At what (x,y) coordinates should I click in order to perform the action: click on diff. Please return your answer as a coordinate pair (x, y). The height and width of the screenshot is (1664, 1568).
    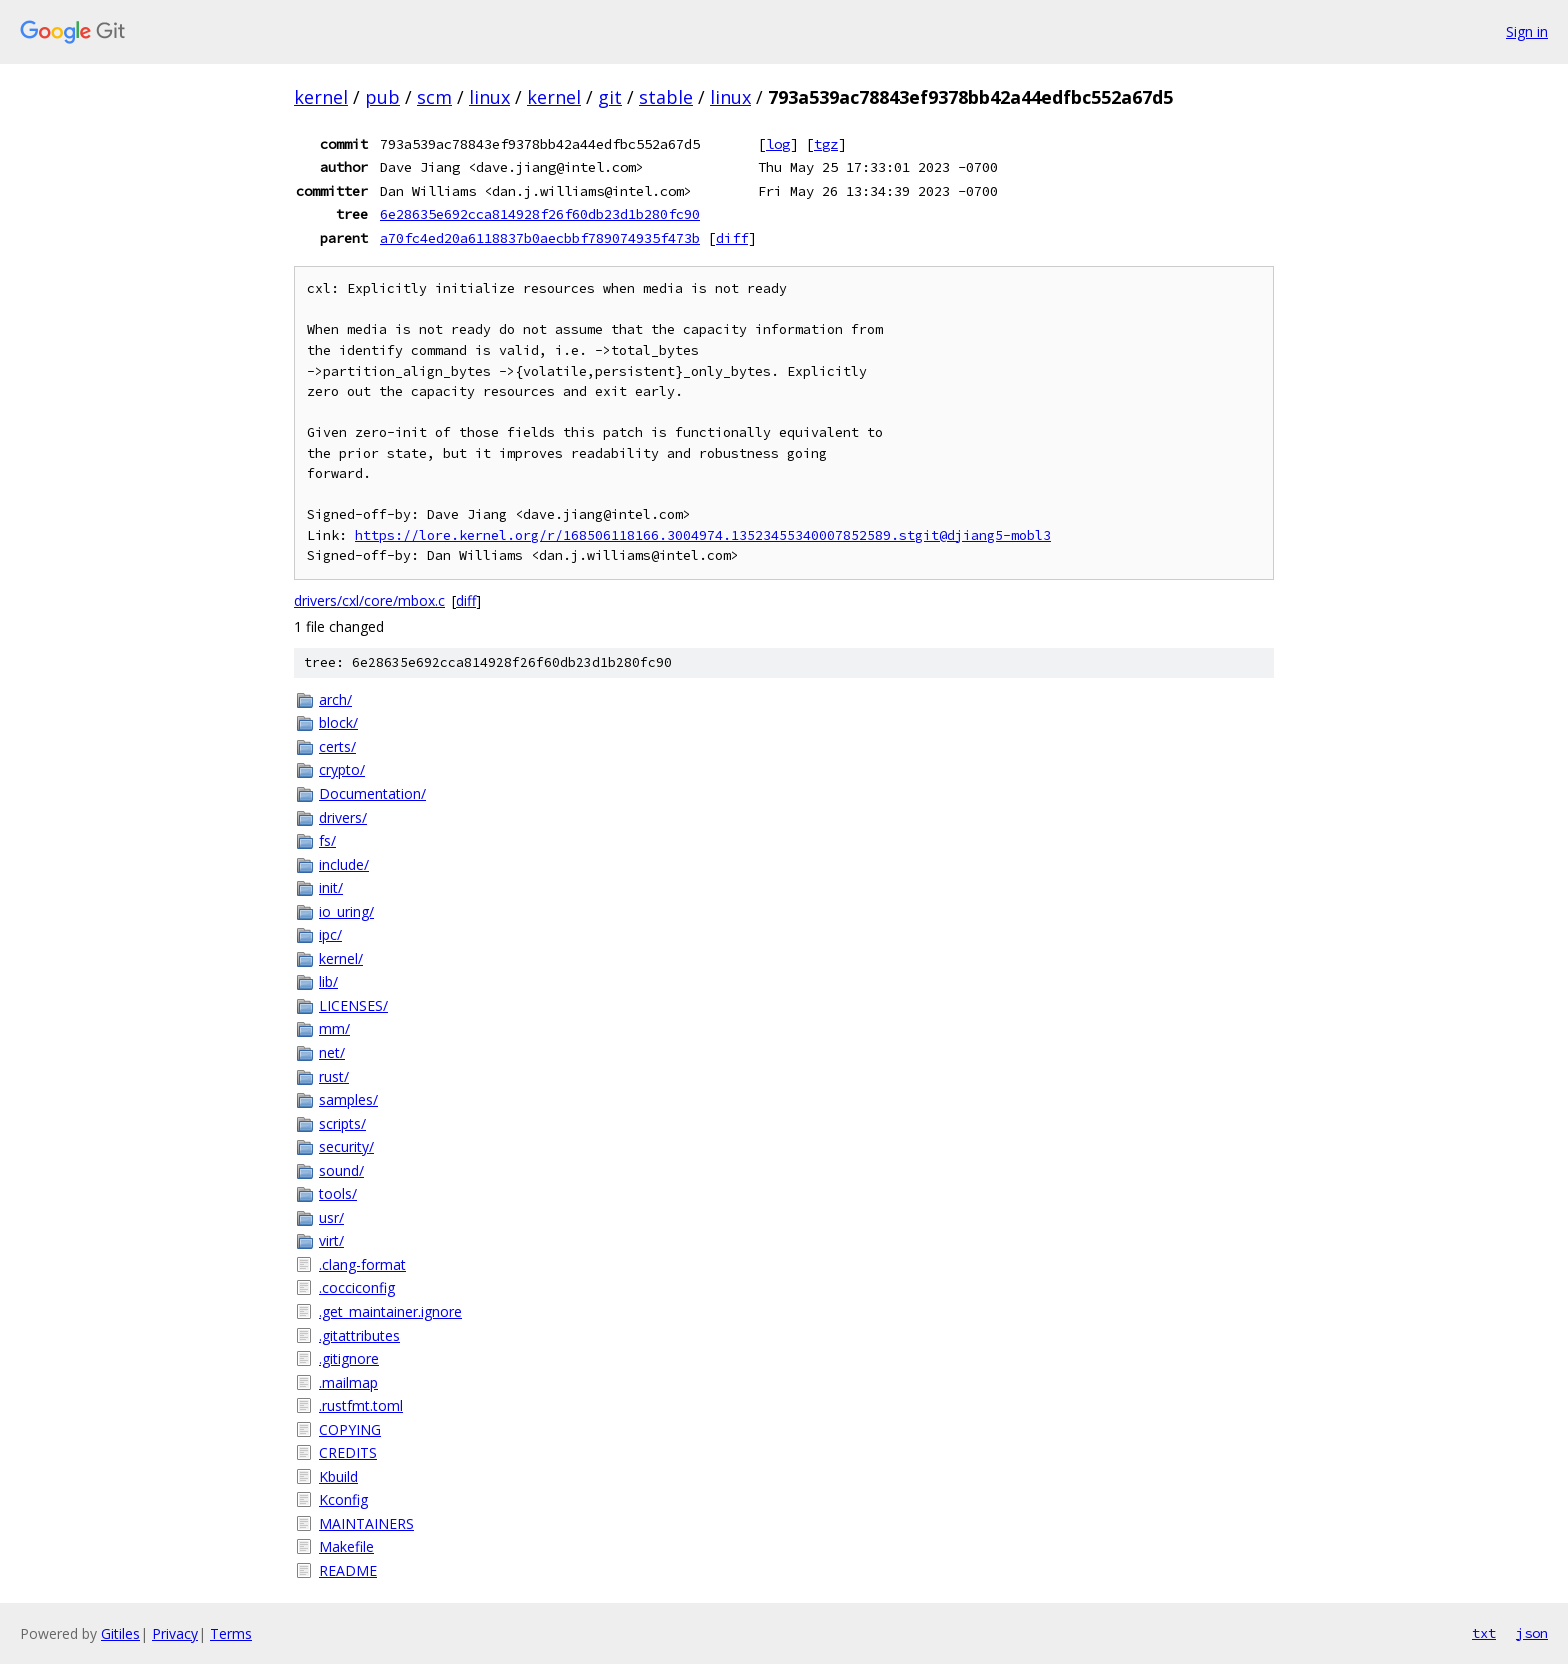
    Looking at the image, I should click on (732, 238).